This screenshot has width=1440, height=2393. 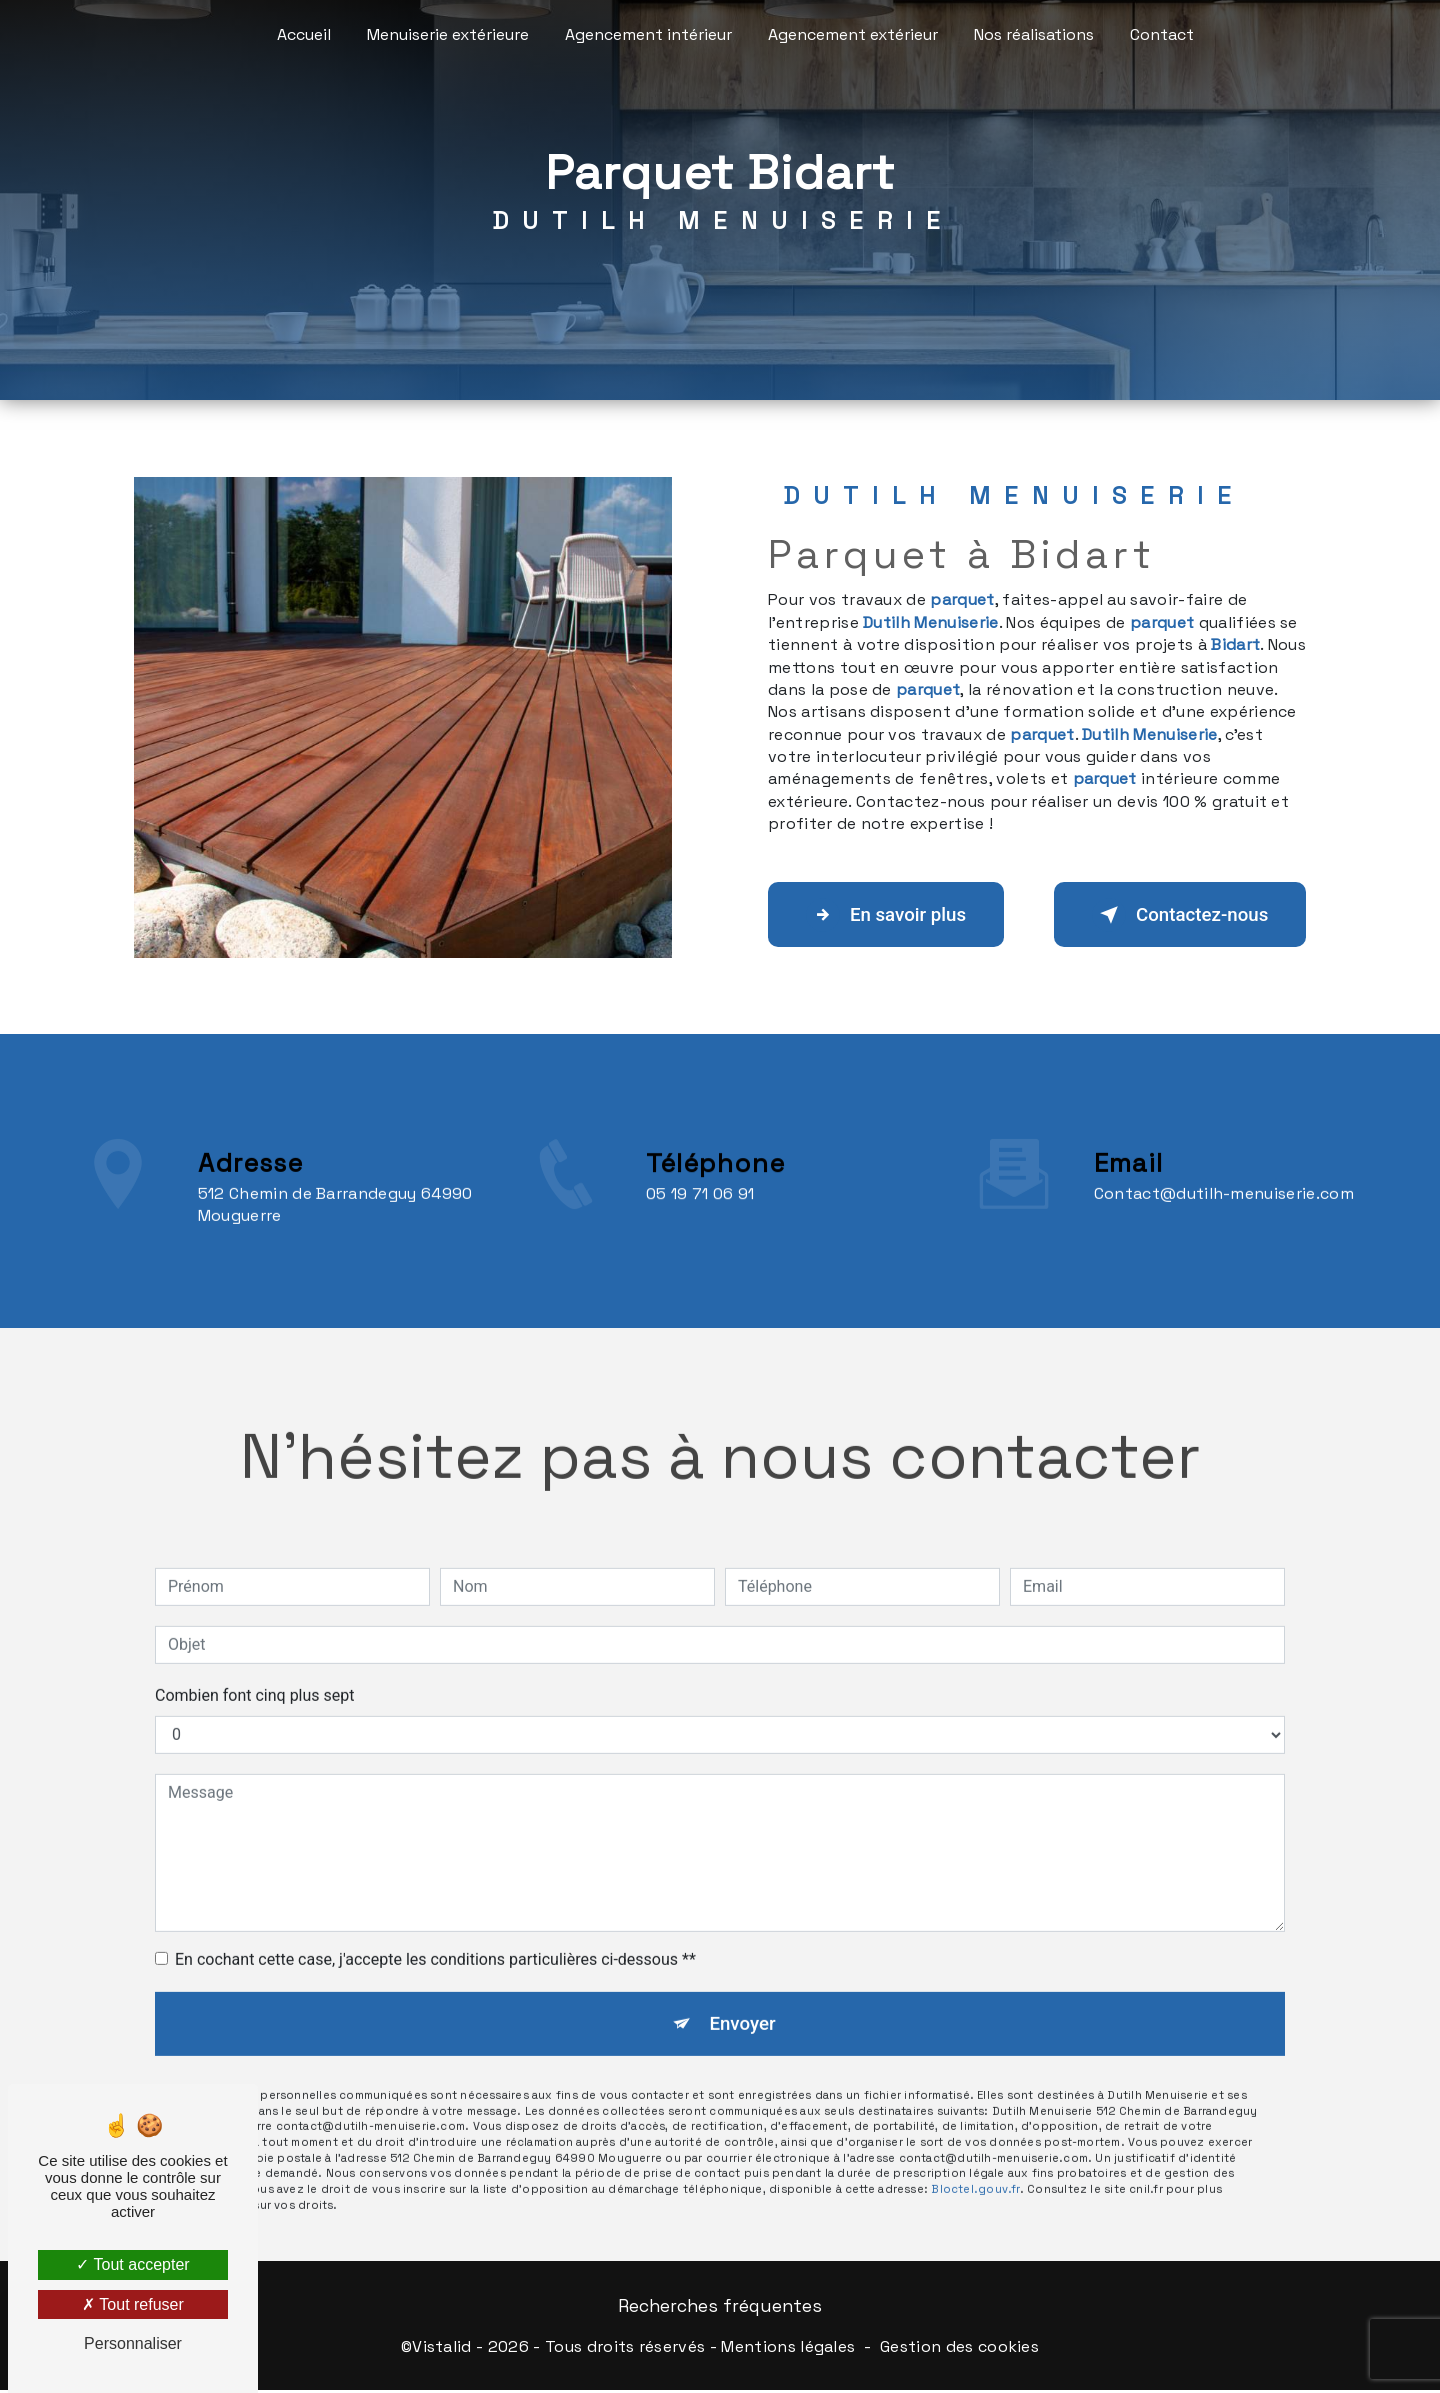 I want to click on Contactez-nous, so click(x=1175, y=915).